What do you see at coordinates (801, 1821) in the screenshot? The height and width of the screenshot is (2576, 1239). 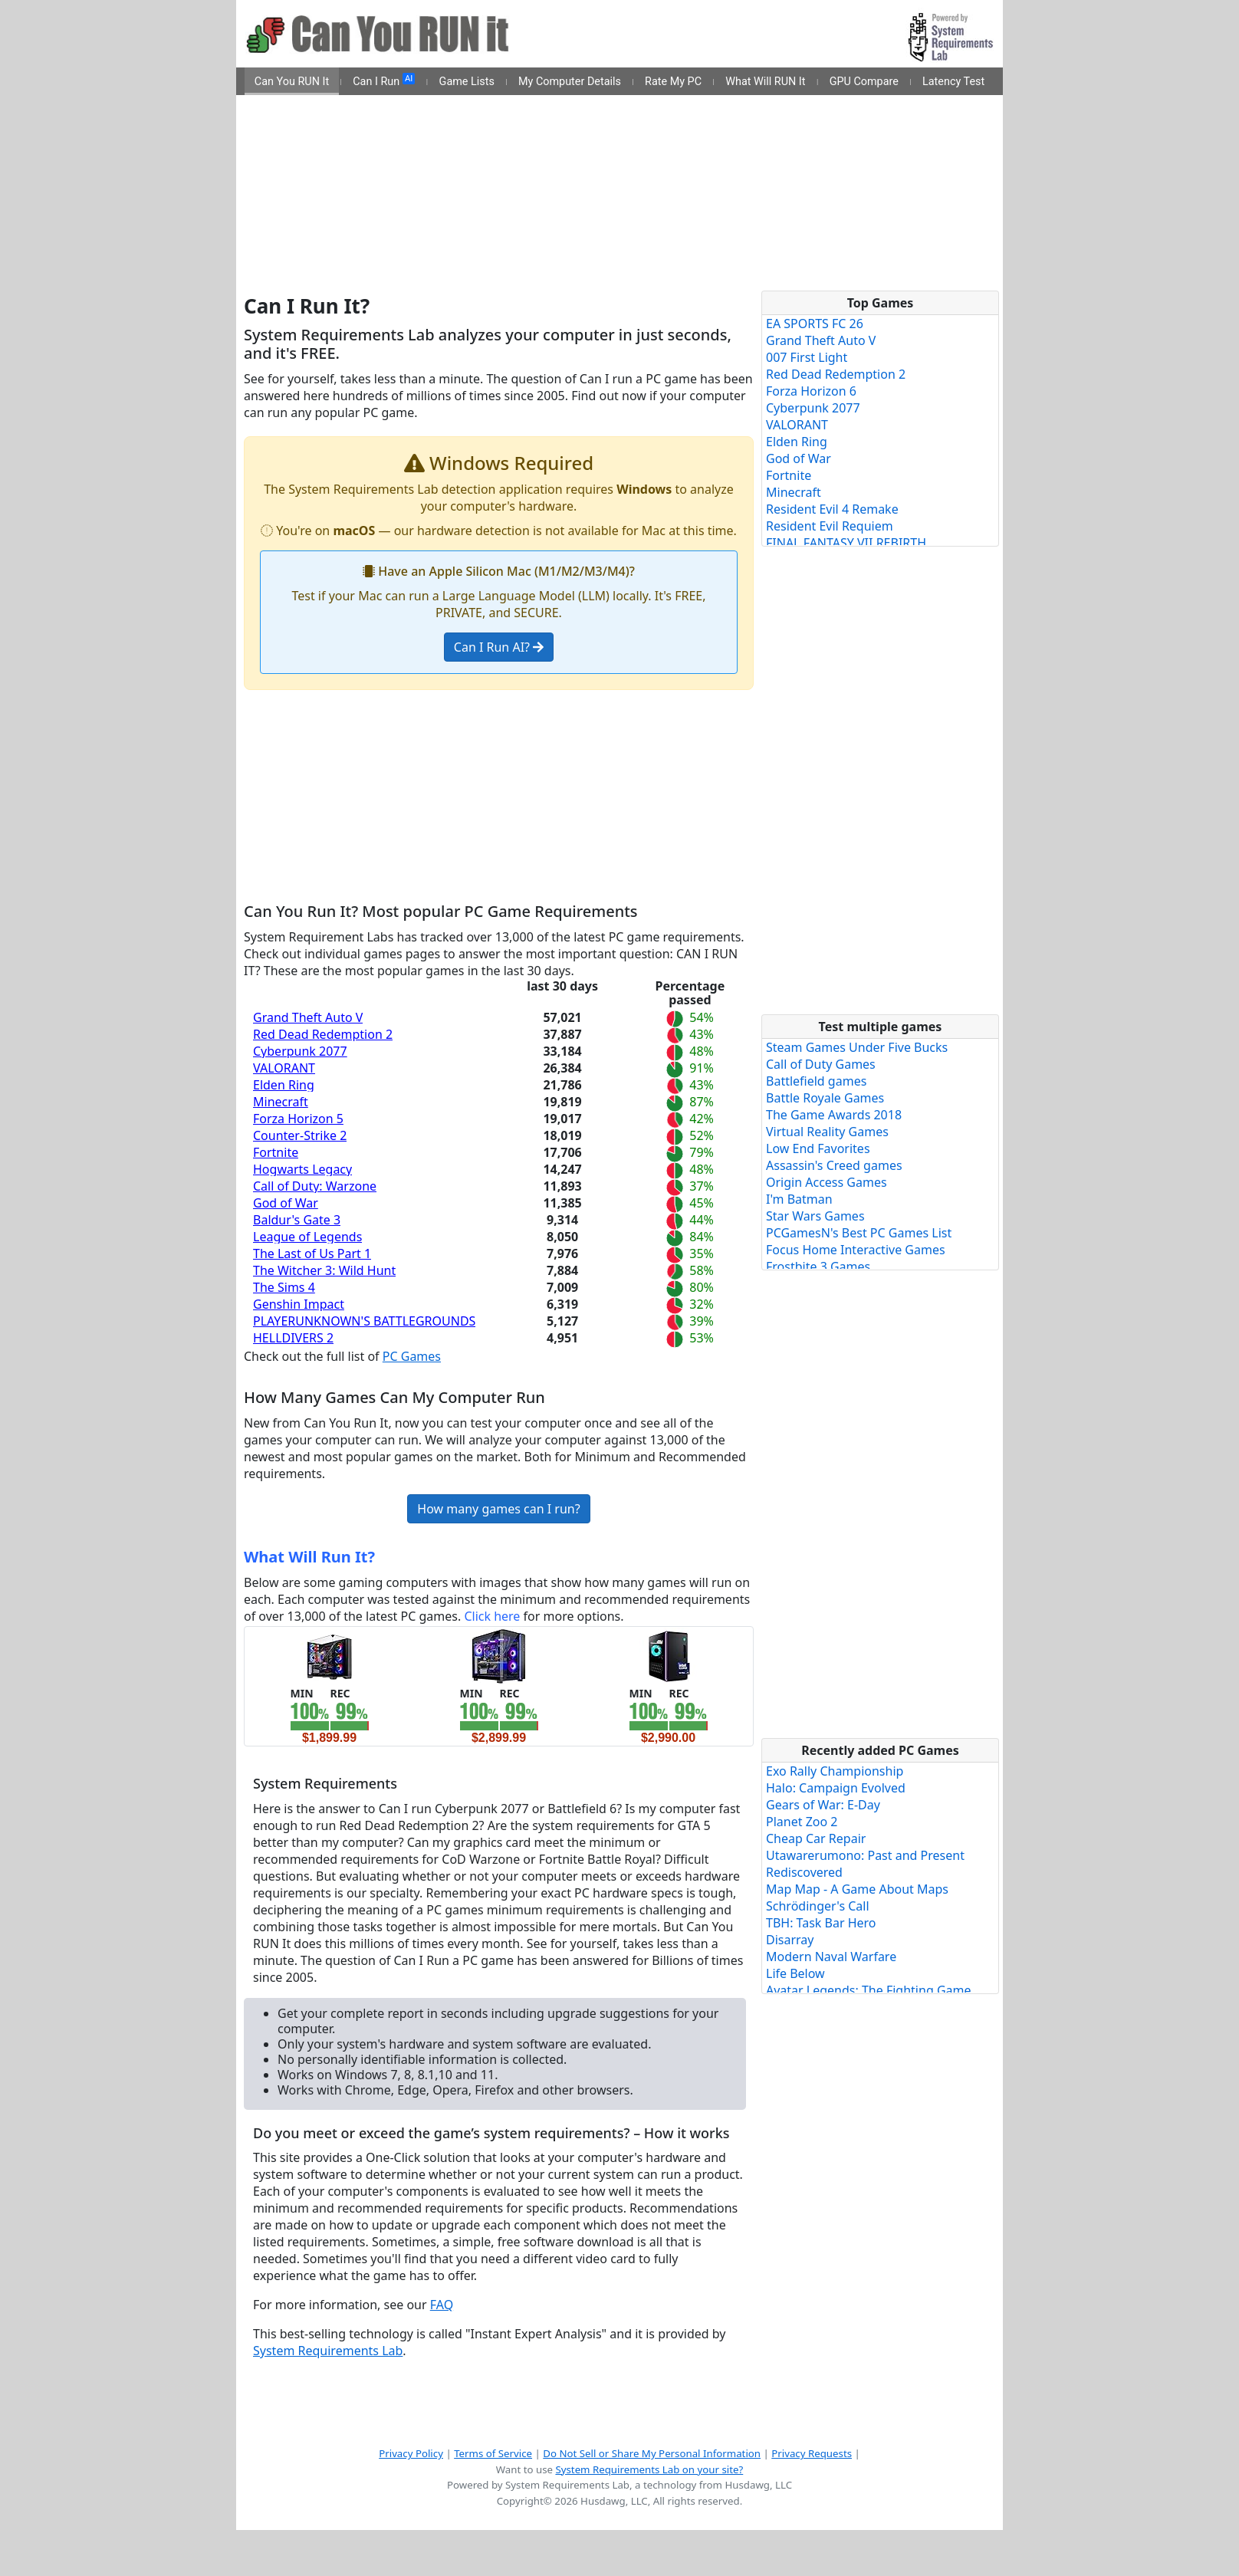 I see `Planet Zoo 2` at bounding box center [801, 1821].